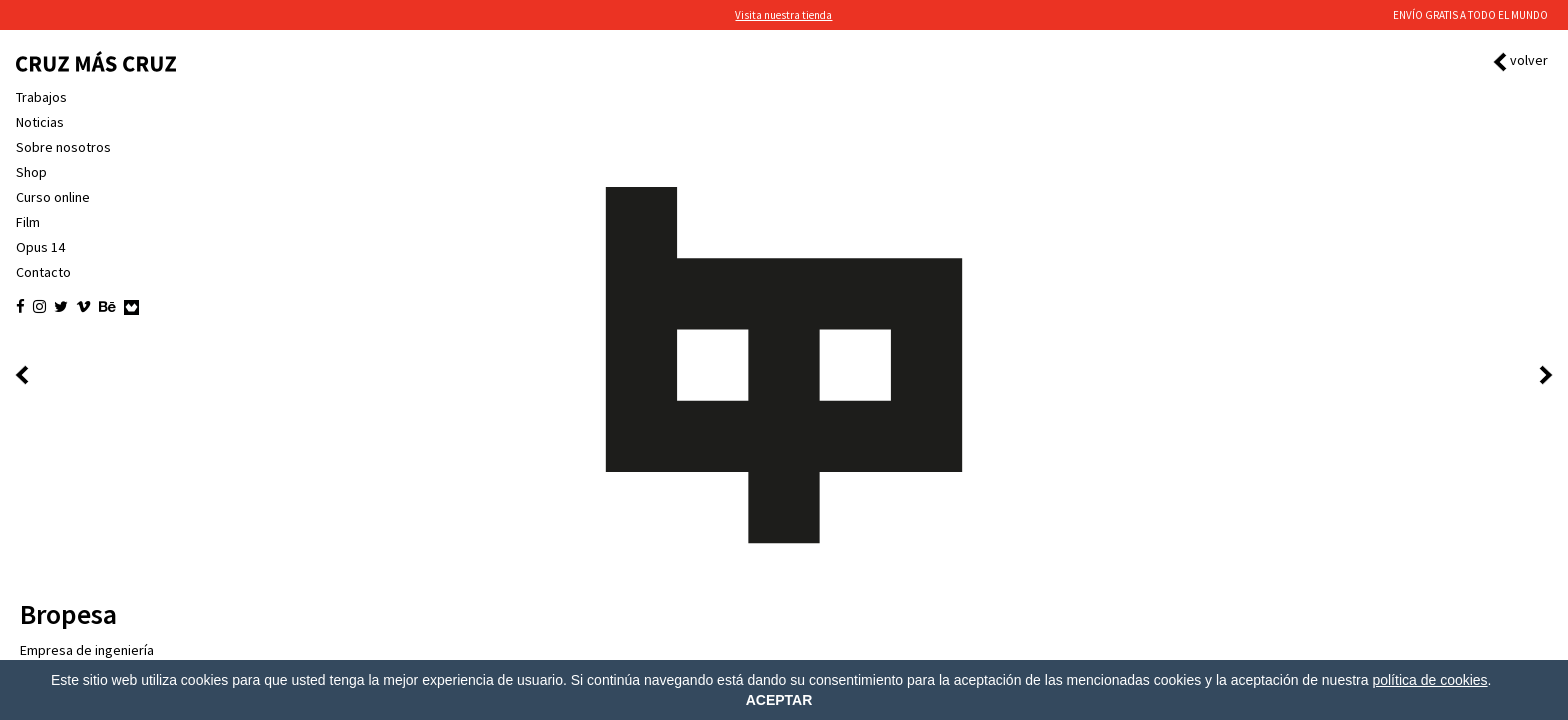  Describe the element at coordinates (31, 172) in the screenshot. I see `Shop` at that location.